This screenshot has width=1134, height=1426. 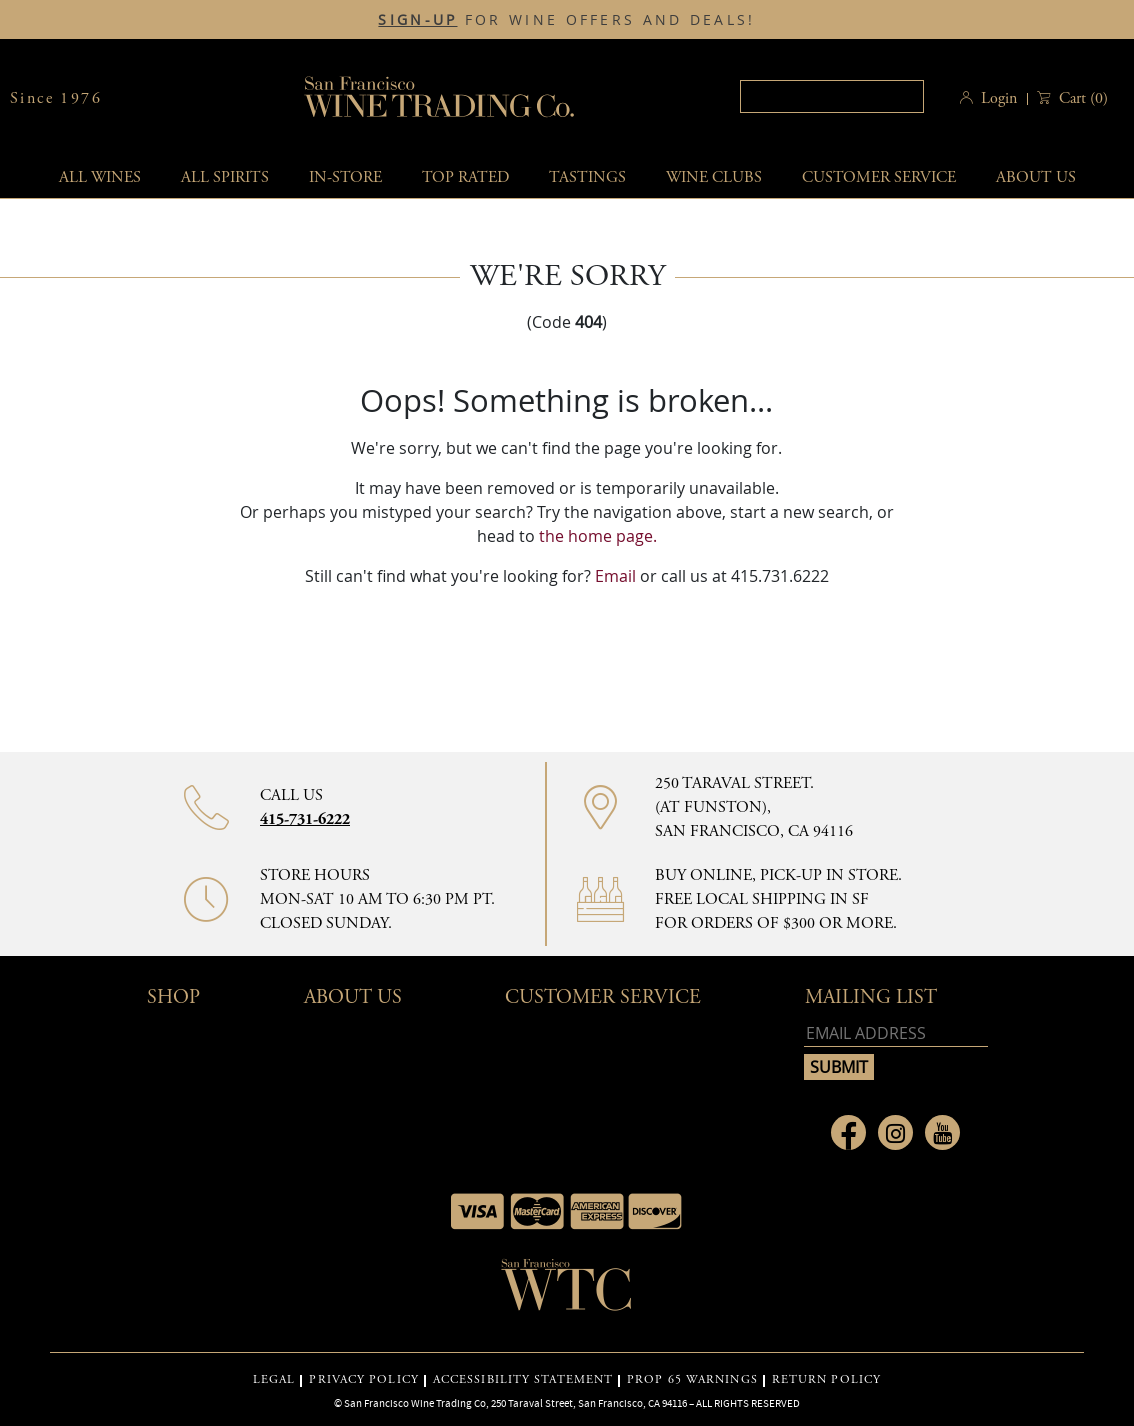 I want to click on Email, so click(x=615, y=576).